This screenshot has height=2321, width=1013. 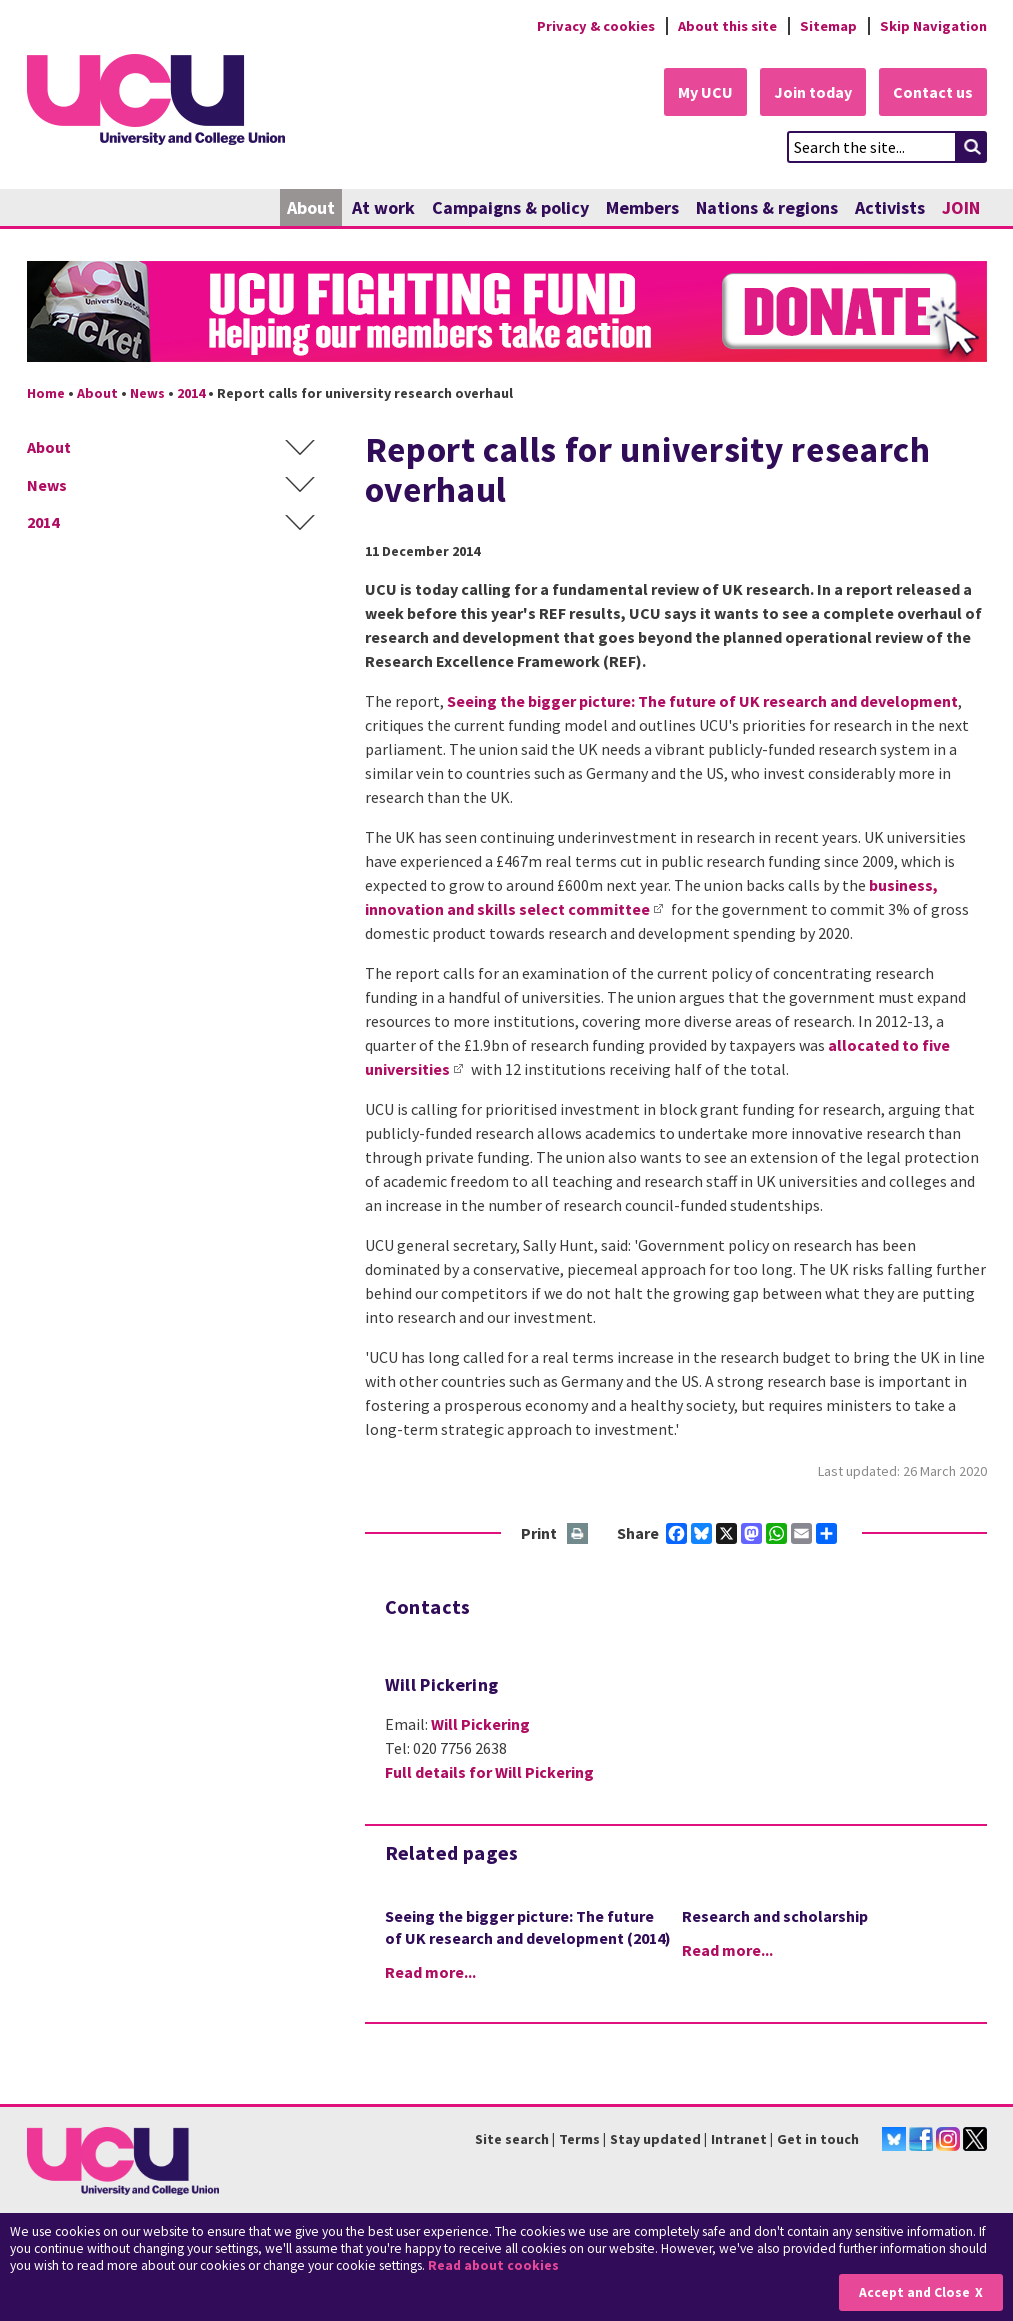 I want to click on At work, so click(x=383, y=207).